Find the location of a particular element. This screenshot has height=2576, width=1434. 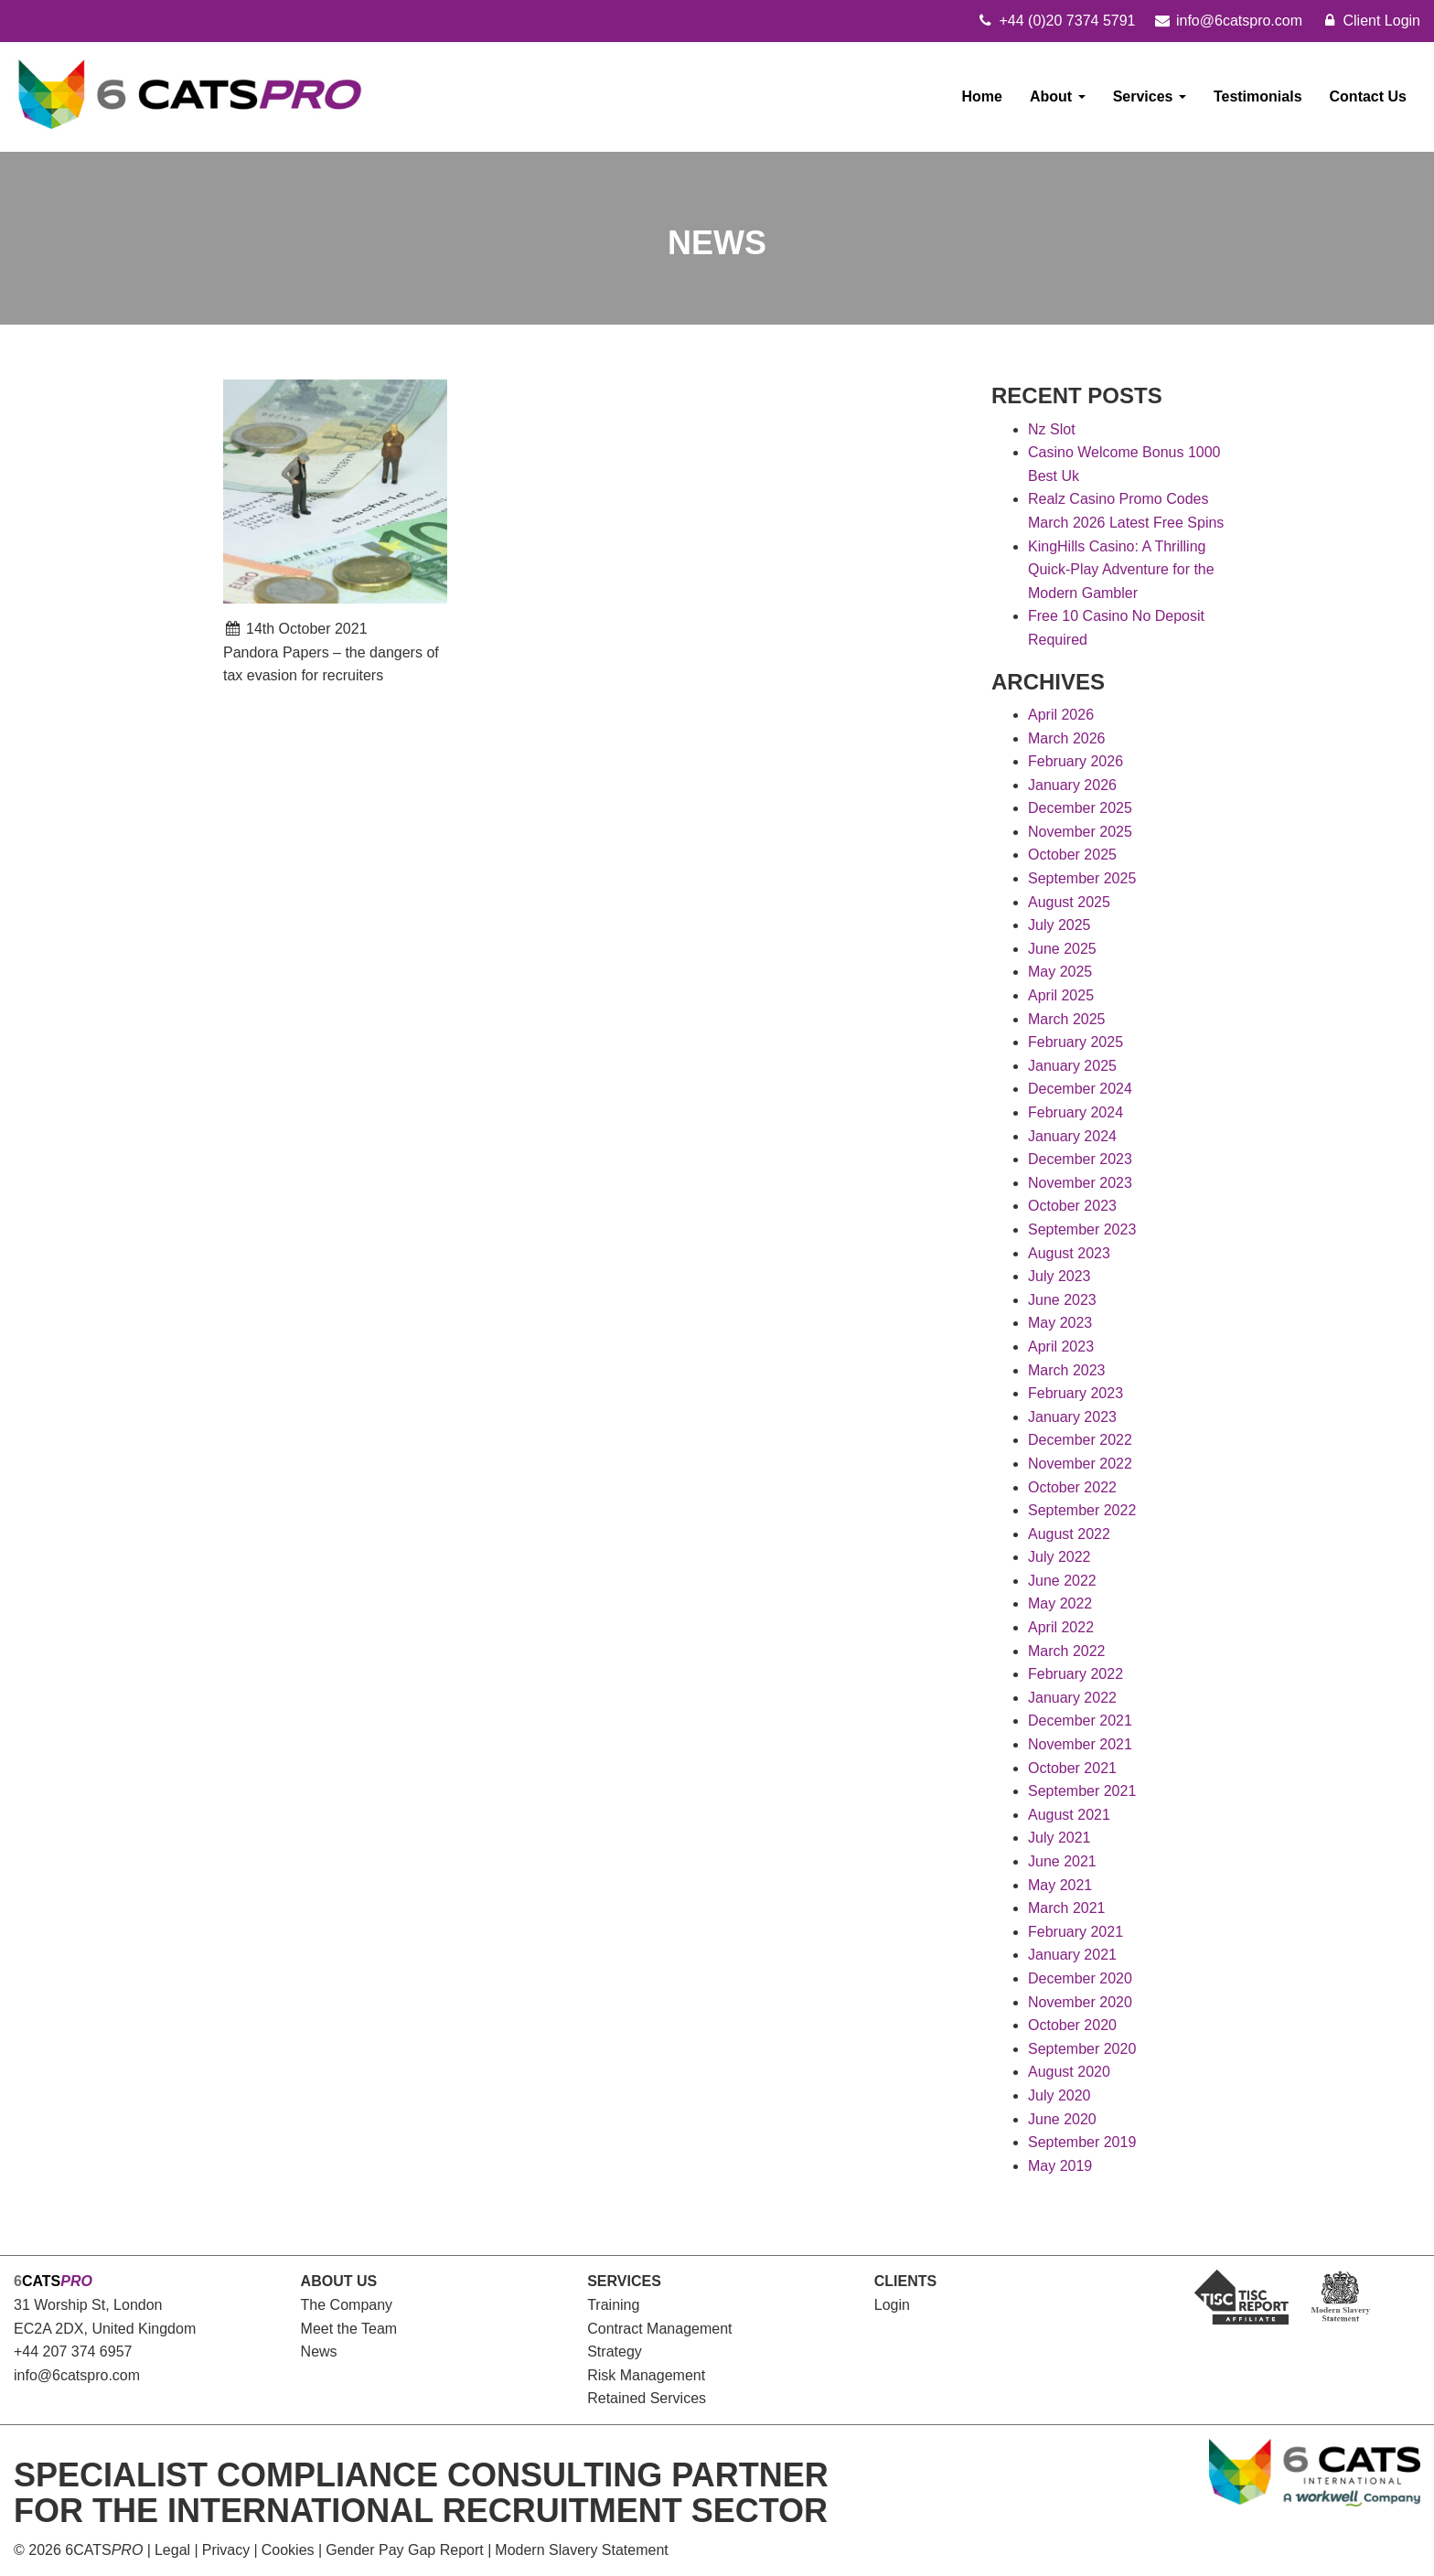

Modern Slavery Statement is located at coordinates (581, 2550).